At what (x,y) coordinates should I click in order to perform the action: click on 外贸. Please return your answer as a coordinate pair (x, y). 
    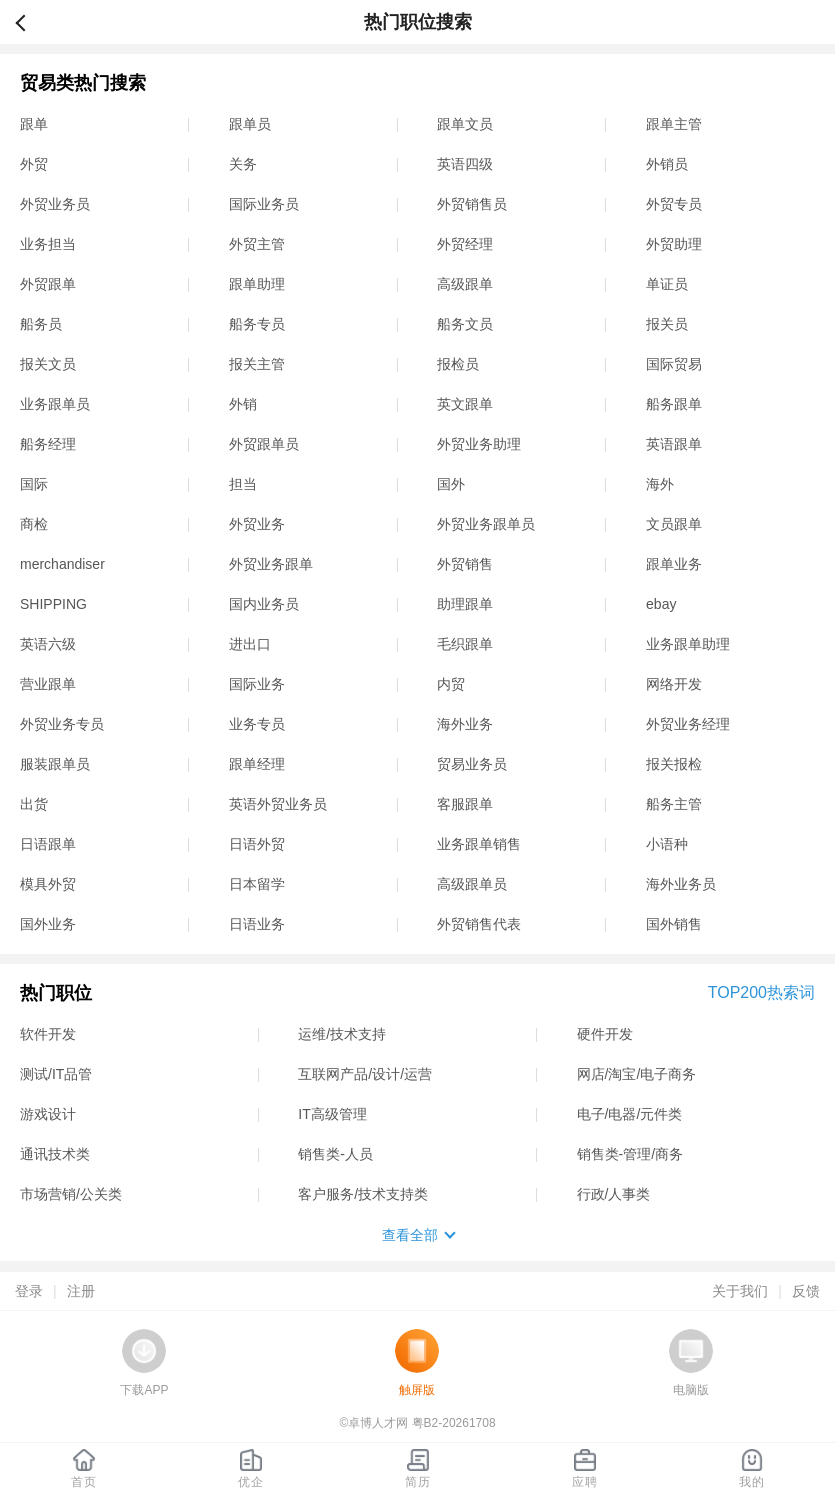
    Looking at the image, I should click on (34, 164).